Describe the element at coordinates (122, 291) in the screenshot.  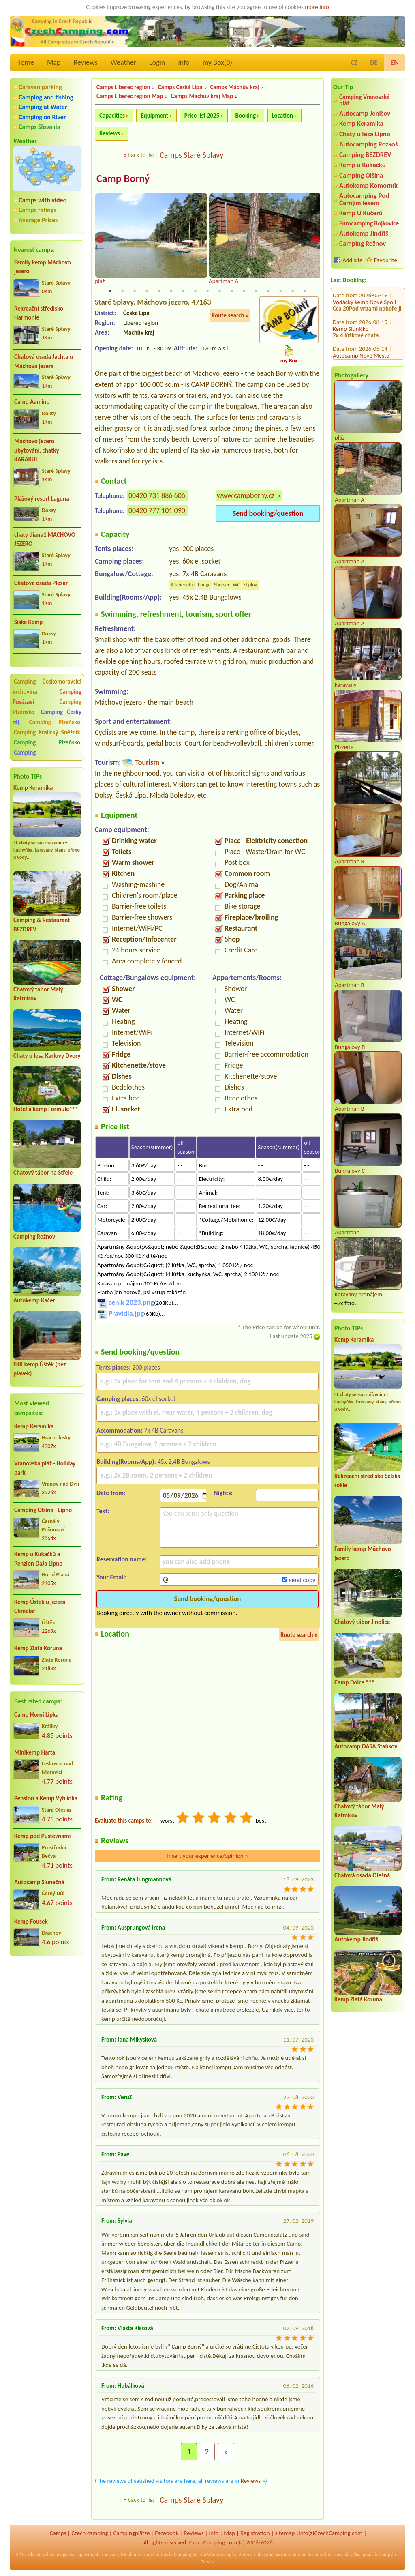
I see `2 [tab]` at that location.